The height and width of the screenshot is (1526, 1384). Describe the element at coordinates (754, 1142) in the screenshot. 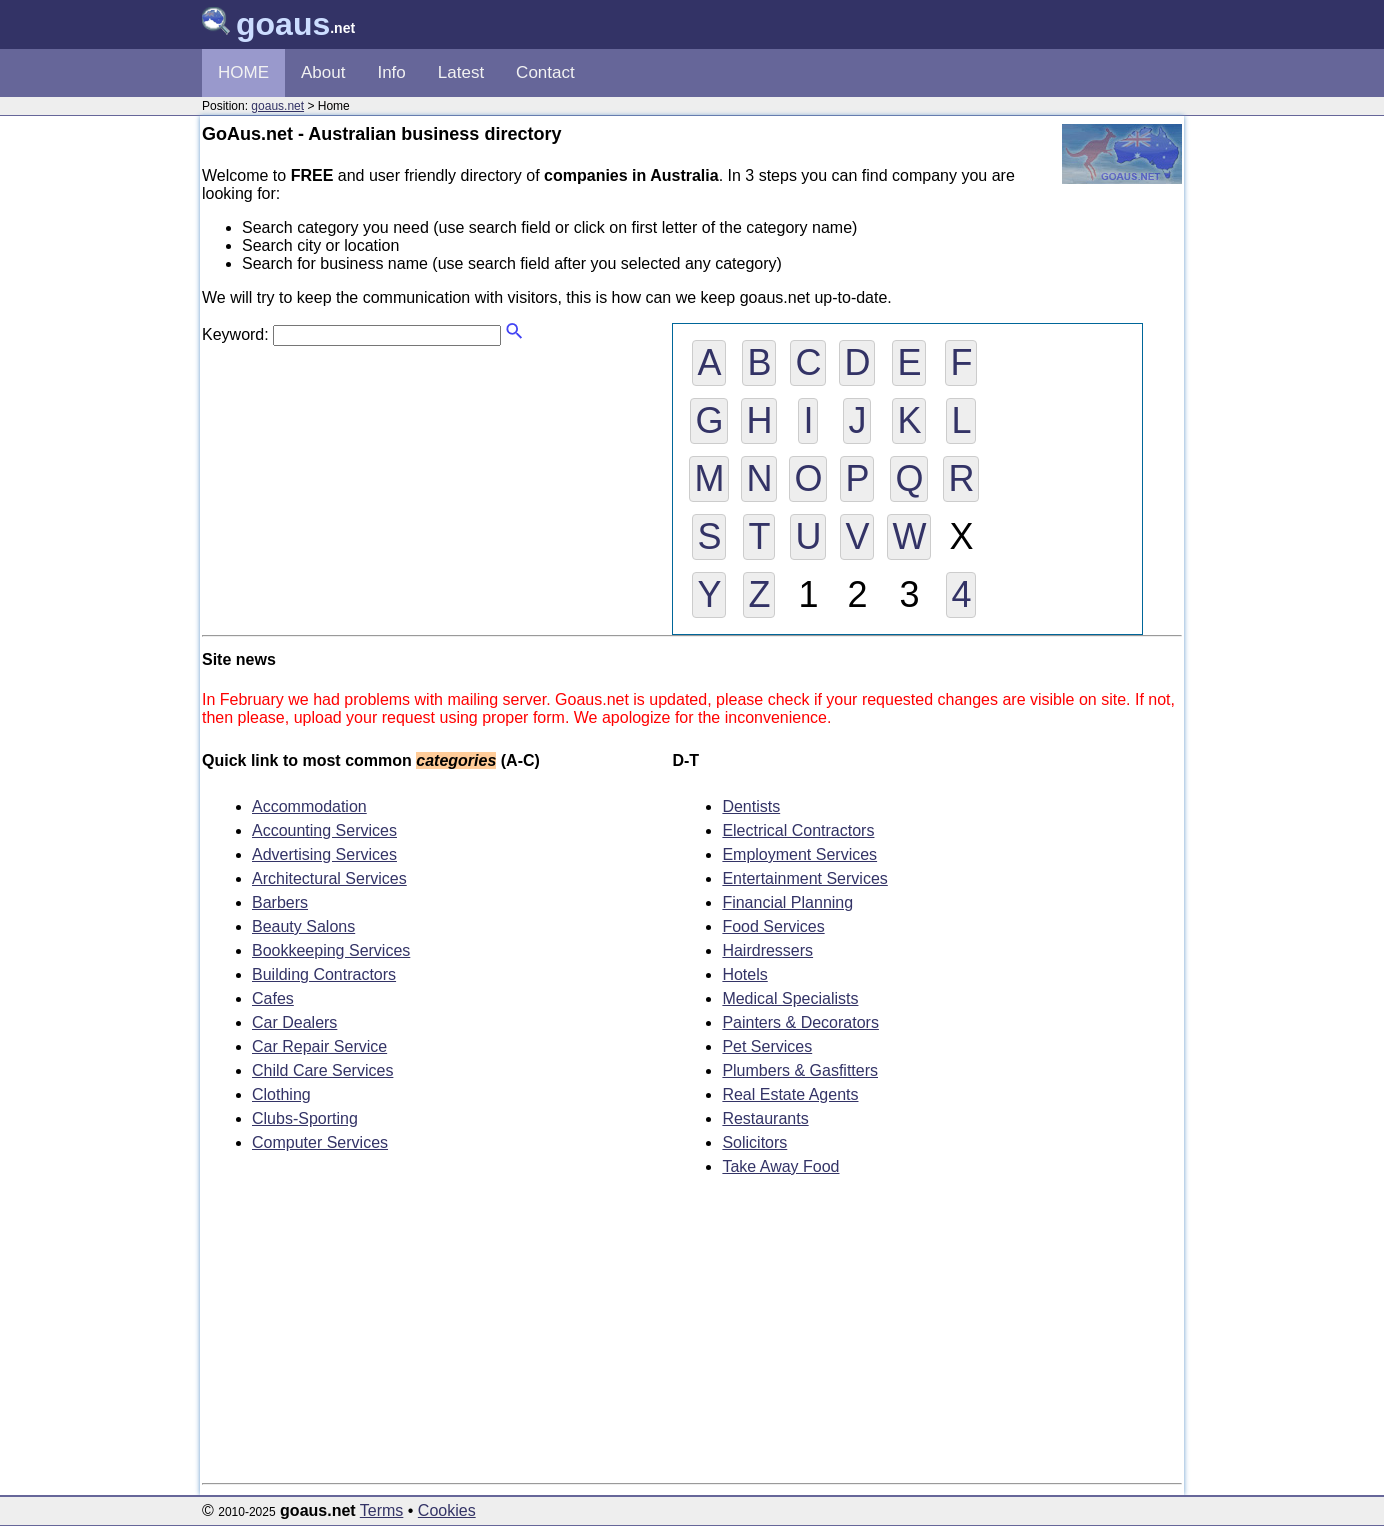

I see `Solicitors` at that location.